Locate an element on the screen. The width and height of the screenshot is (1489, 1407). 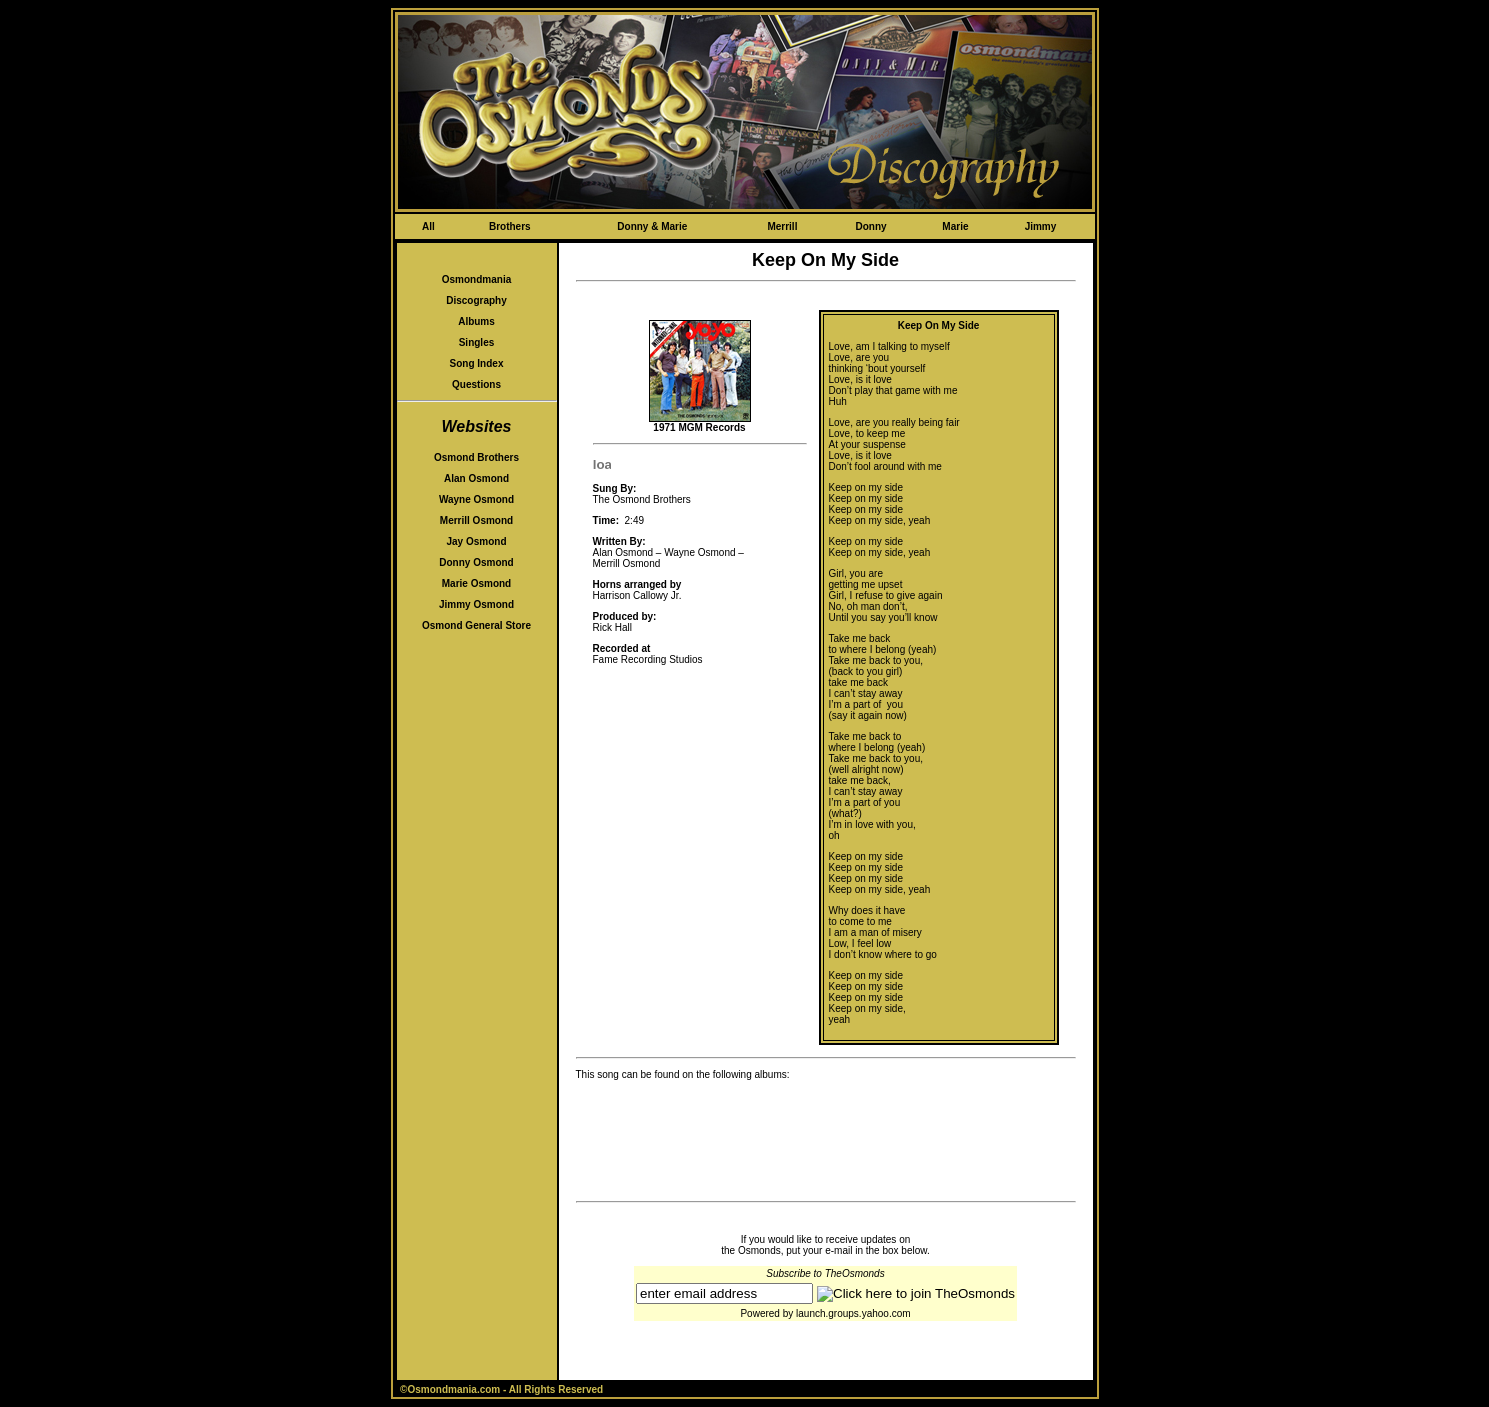
Marie is located at coordinates (955, 226).